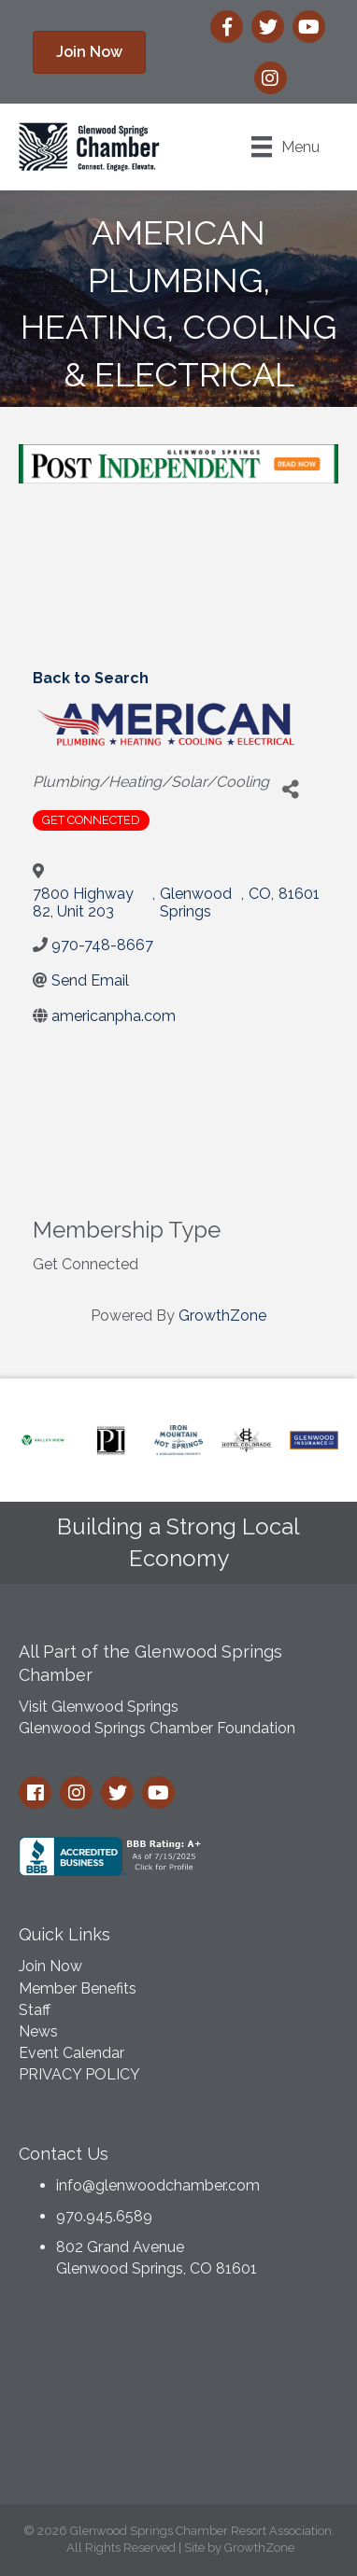 This screenshot has width=357, height=2576. Describe the element at coordinates (178, 2397) in the screenshot. I see `GLENWOOD SPRINGS WEATHER` at that location.